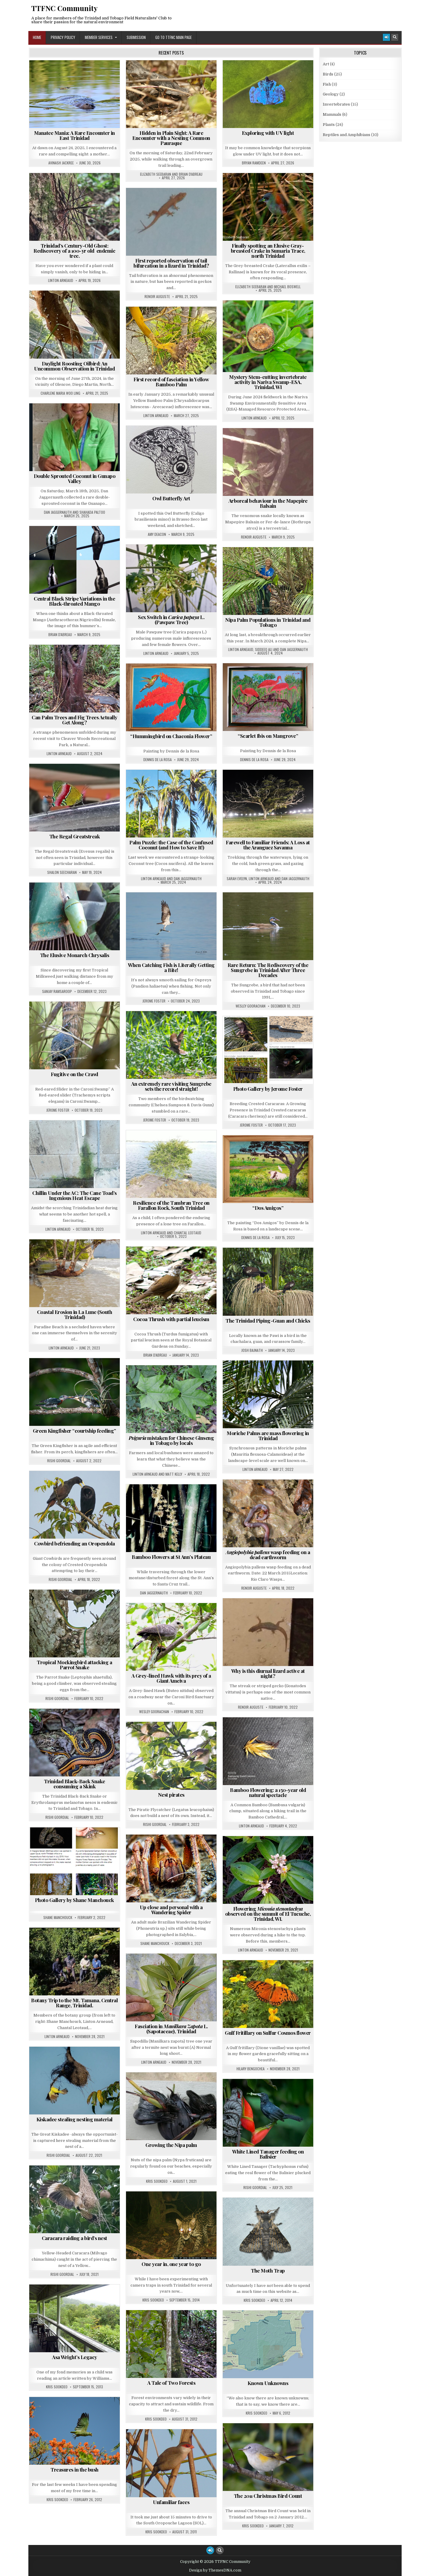  Describe the element at coordinates (267, 1320) in the screenshot. I see `The Trinidad Piping-Guan and Chicks` at that location.